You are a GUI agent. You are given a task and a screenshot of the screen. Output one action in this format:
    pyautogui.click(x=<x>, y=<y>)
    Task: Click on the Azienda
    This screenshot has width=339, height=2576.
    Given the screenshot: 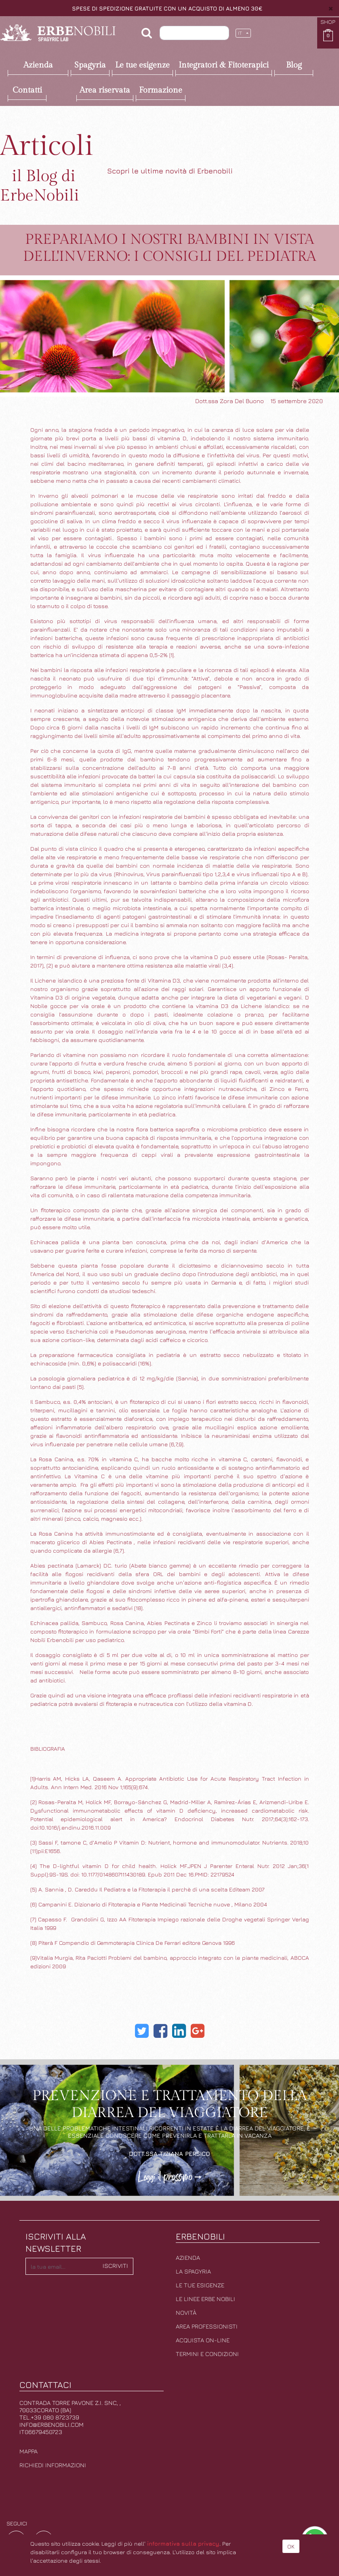 What is the action you would take?
    pyautogui.click(x=188, y=2257)
    